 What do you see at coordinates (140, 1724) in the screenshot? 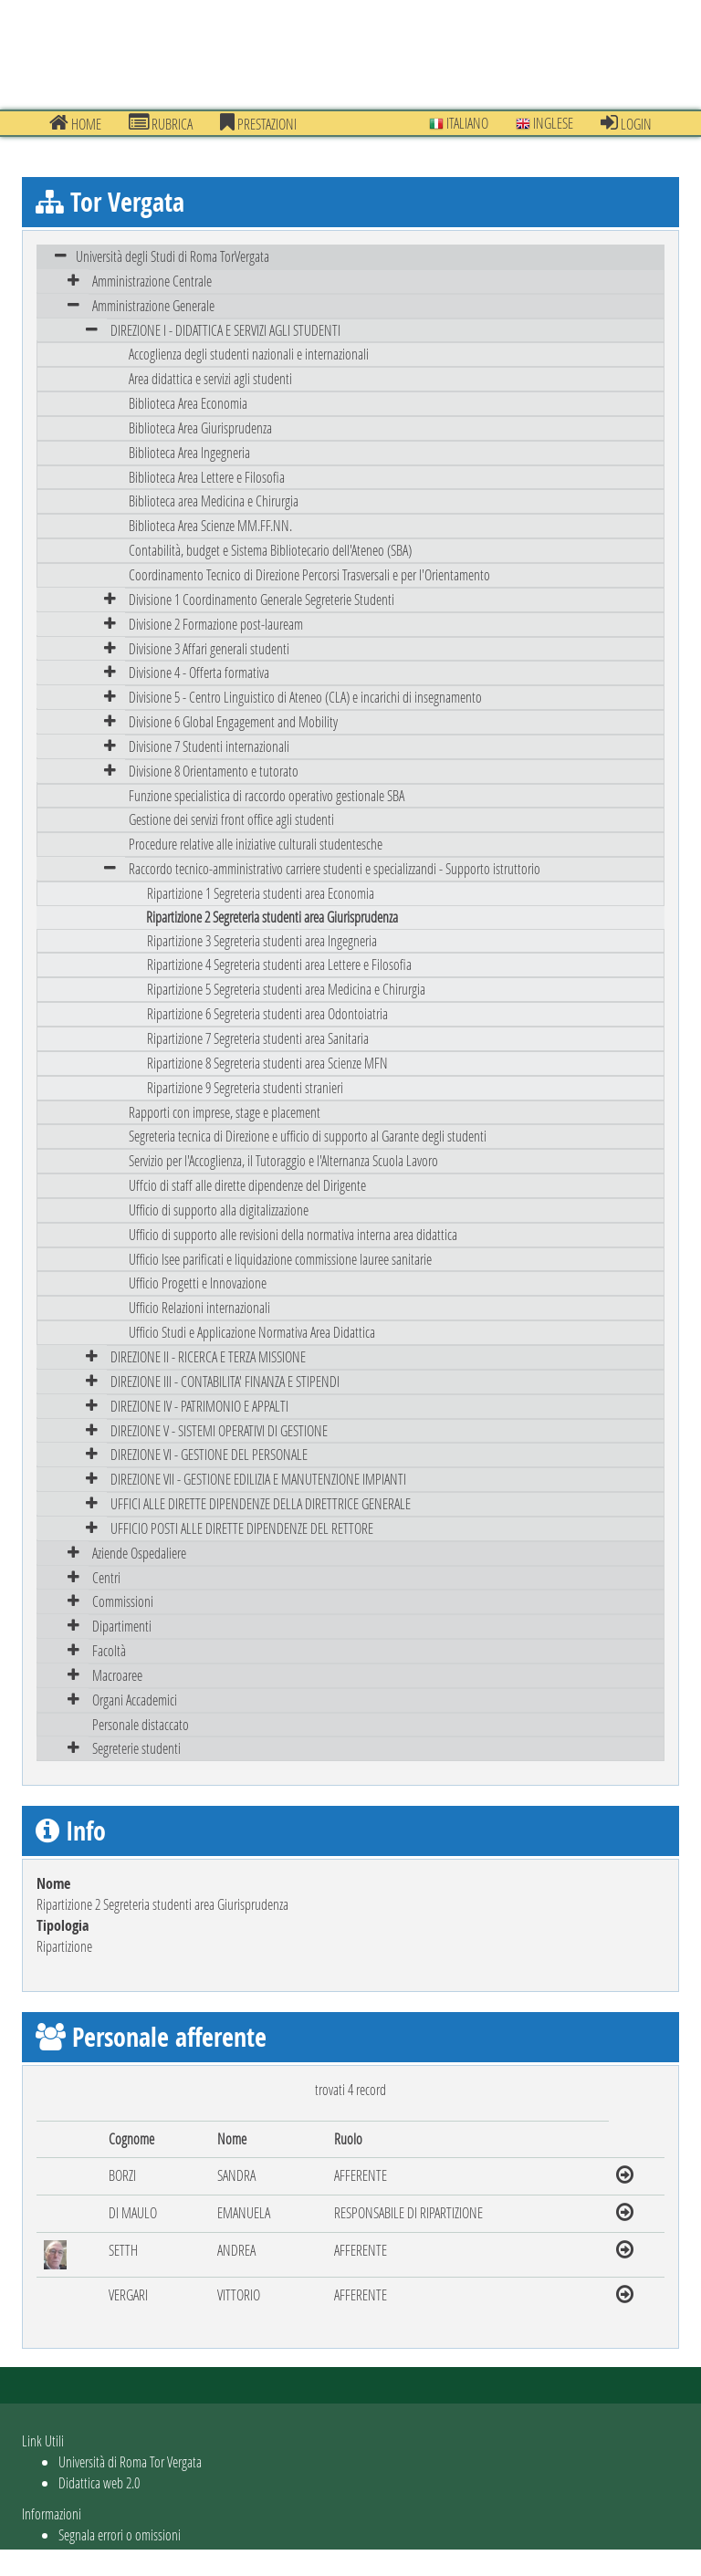
I see `Personale distaccato` at bounding box center [140, 1724].